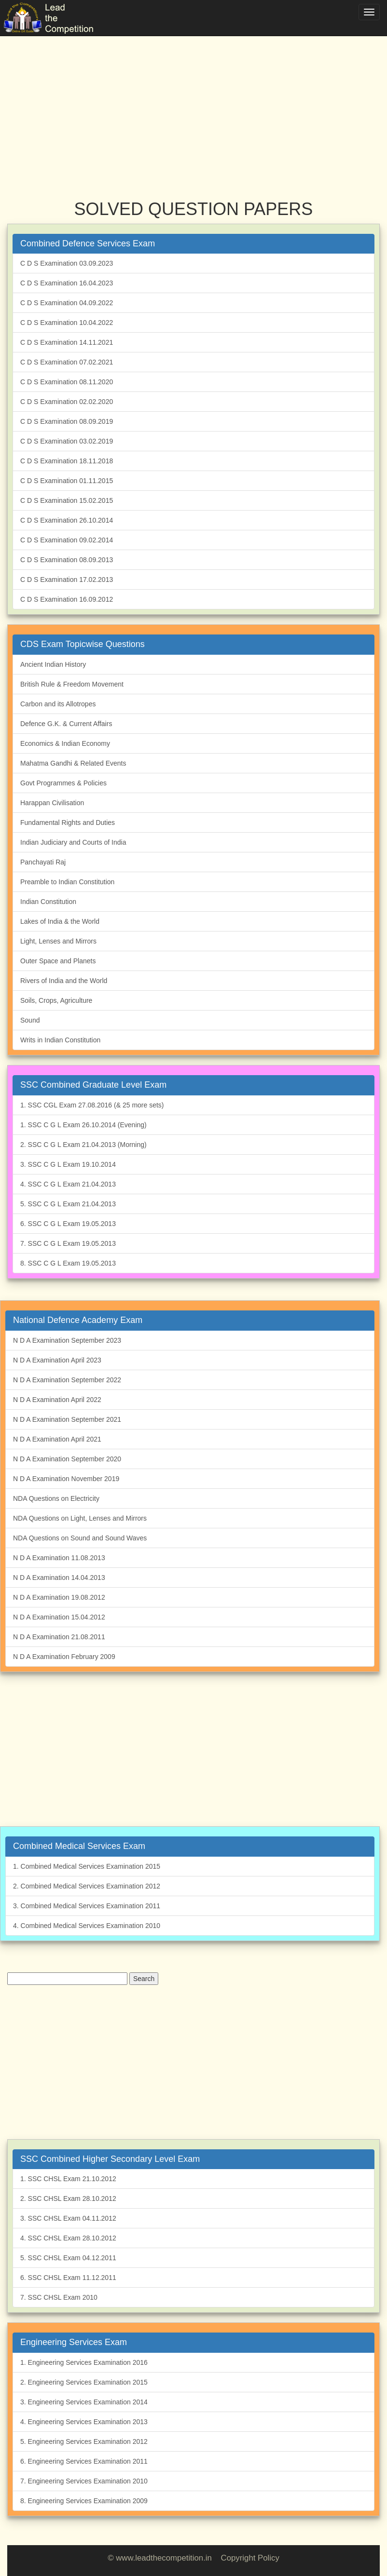 This screenshot has height=2576, width=387. What do you see at coordinates (68, 2258) in the screenshot?
I see `5. SSC CHSL Exam 04.12.2011` at bounding box center [68, 2258].